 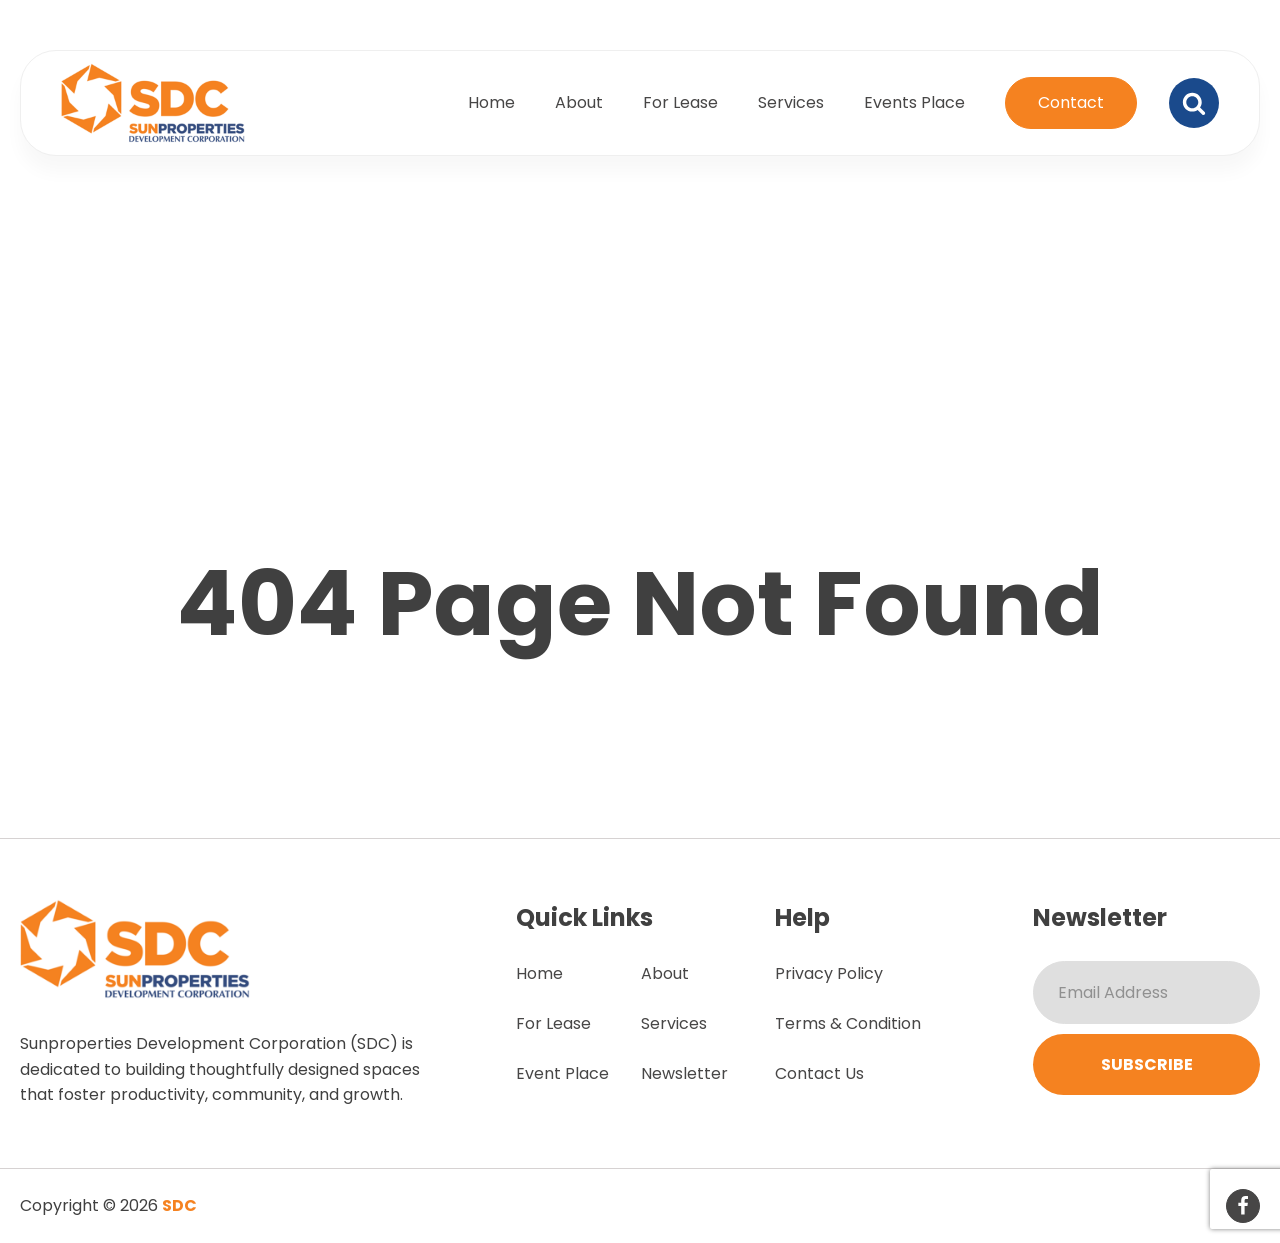 What do you see at coordinates (819, 1073) in the screenshot?
I see `Contact Us` at bounding box center [819, 1073].